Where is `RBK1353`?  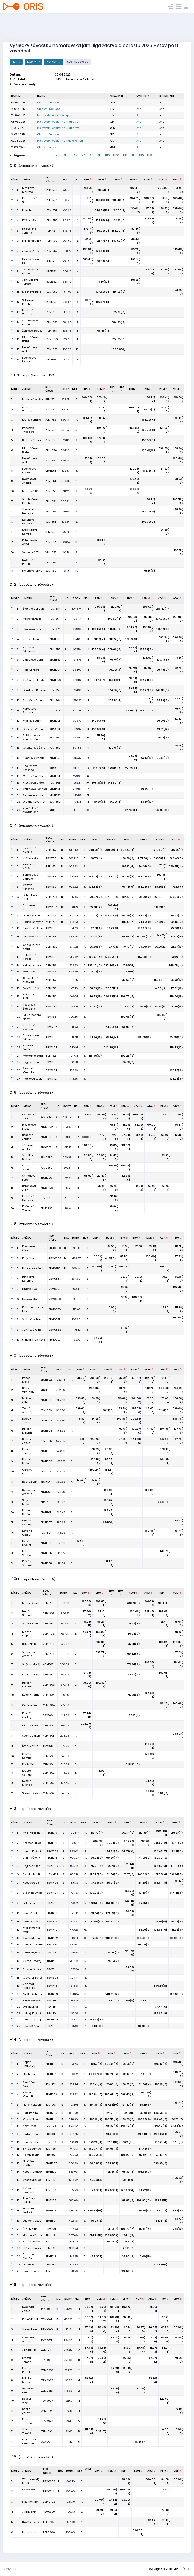
RBK1353 is located at coordinates (55, 729).